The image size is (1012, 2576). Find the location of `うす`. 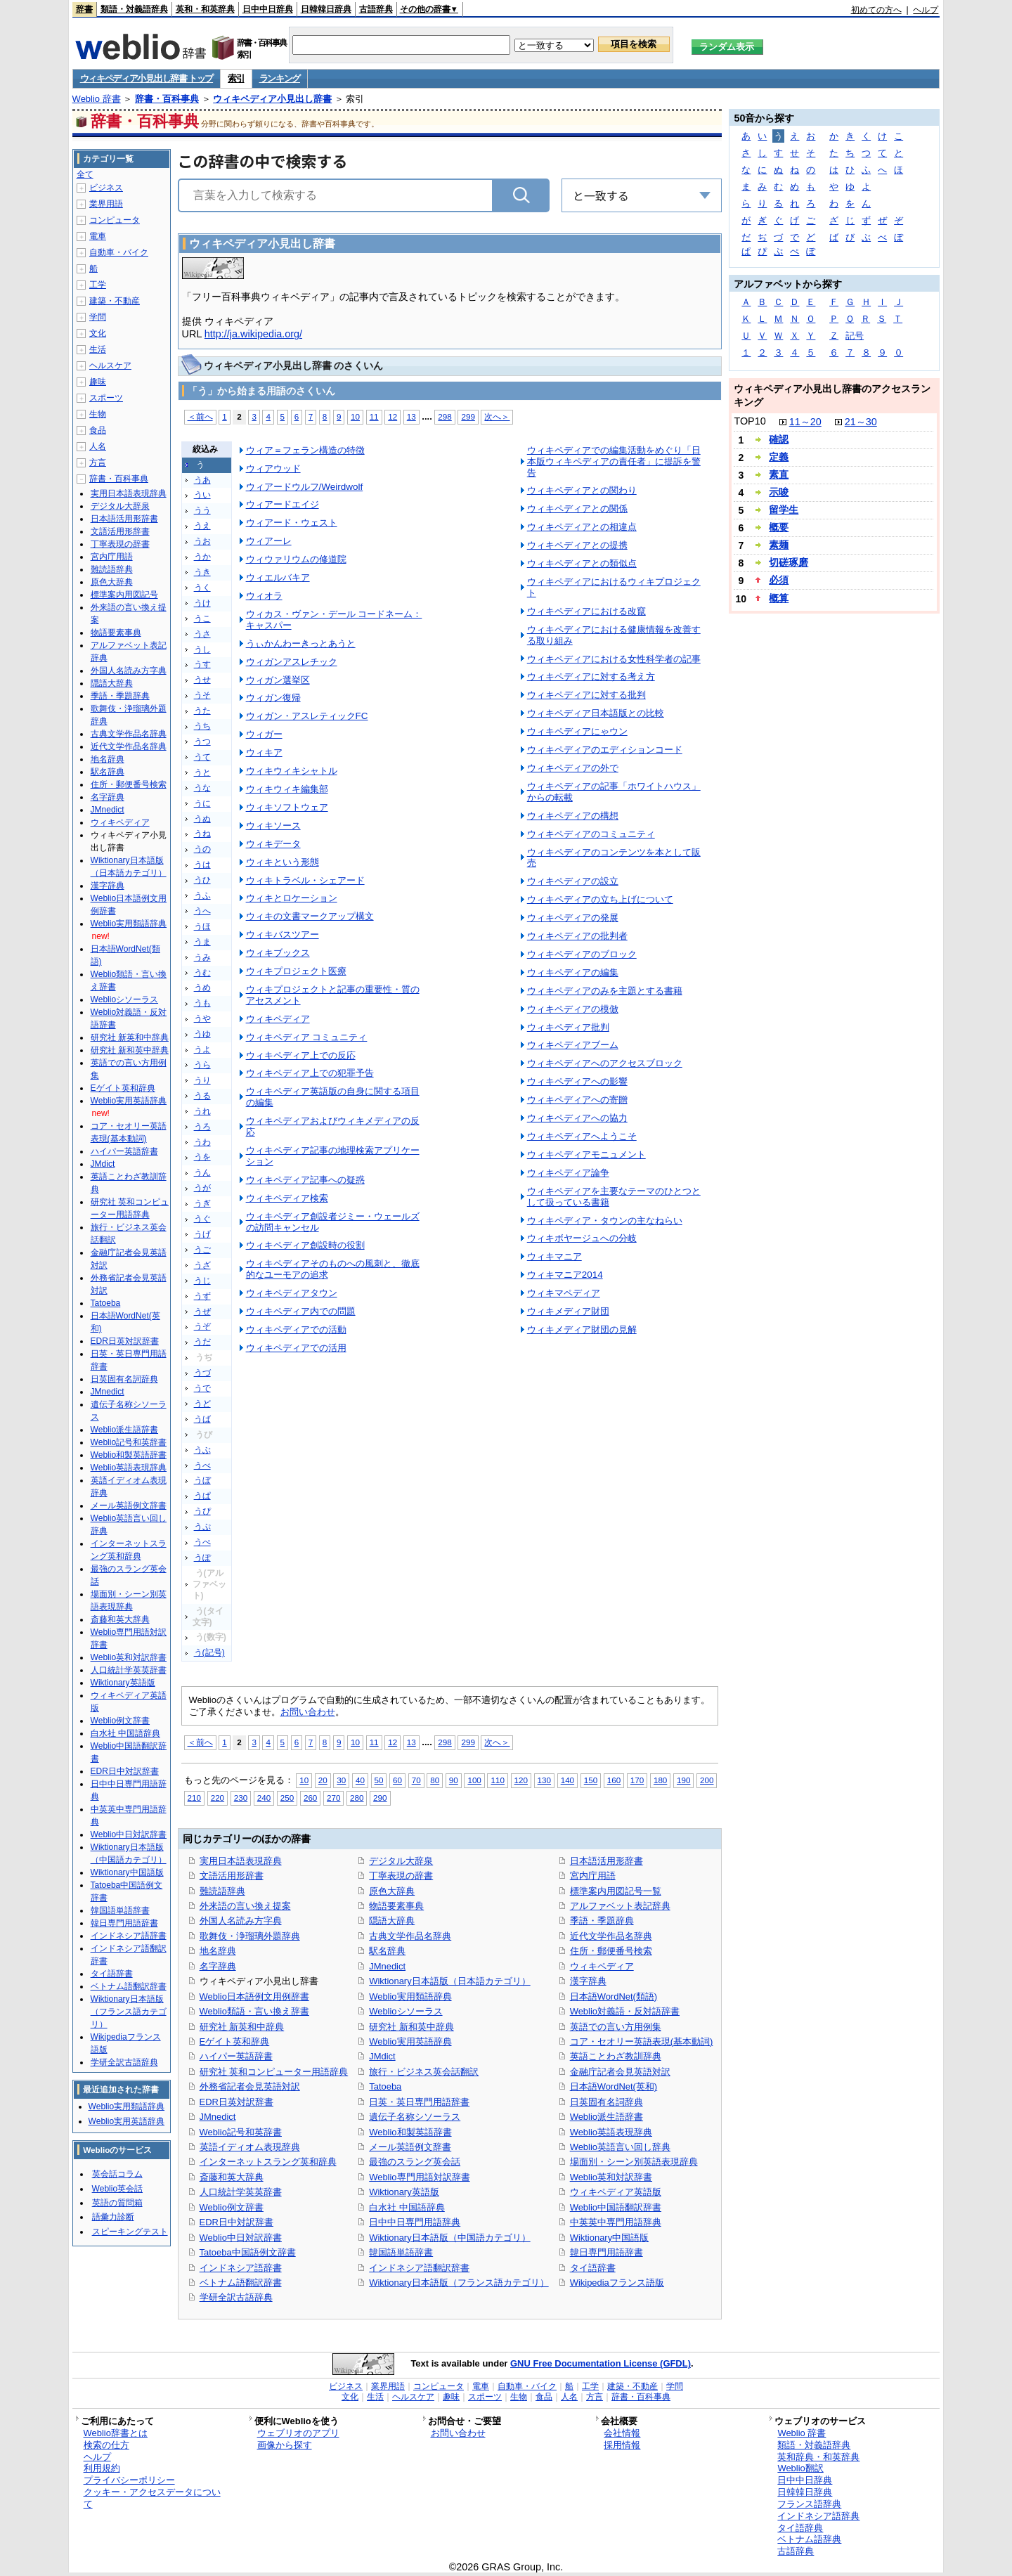

うす is located at coordinates (202, 664).